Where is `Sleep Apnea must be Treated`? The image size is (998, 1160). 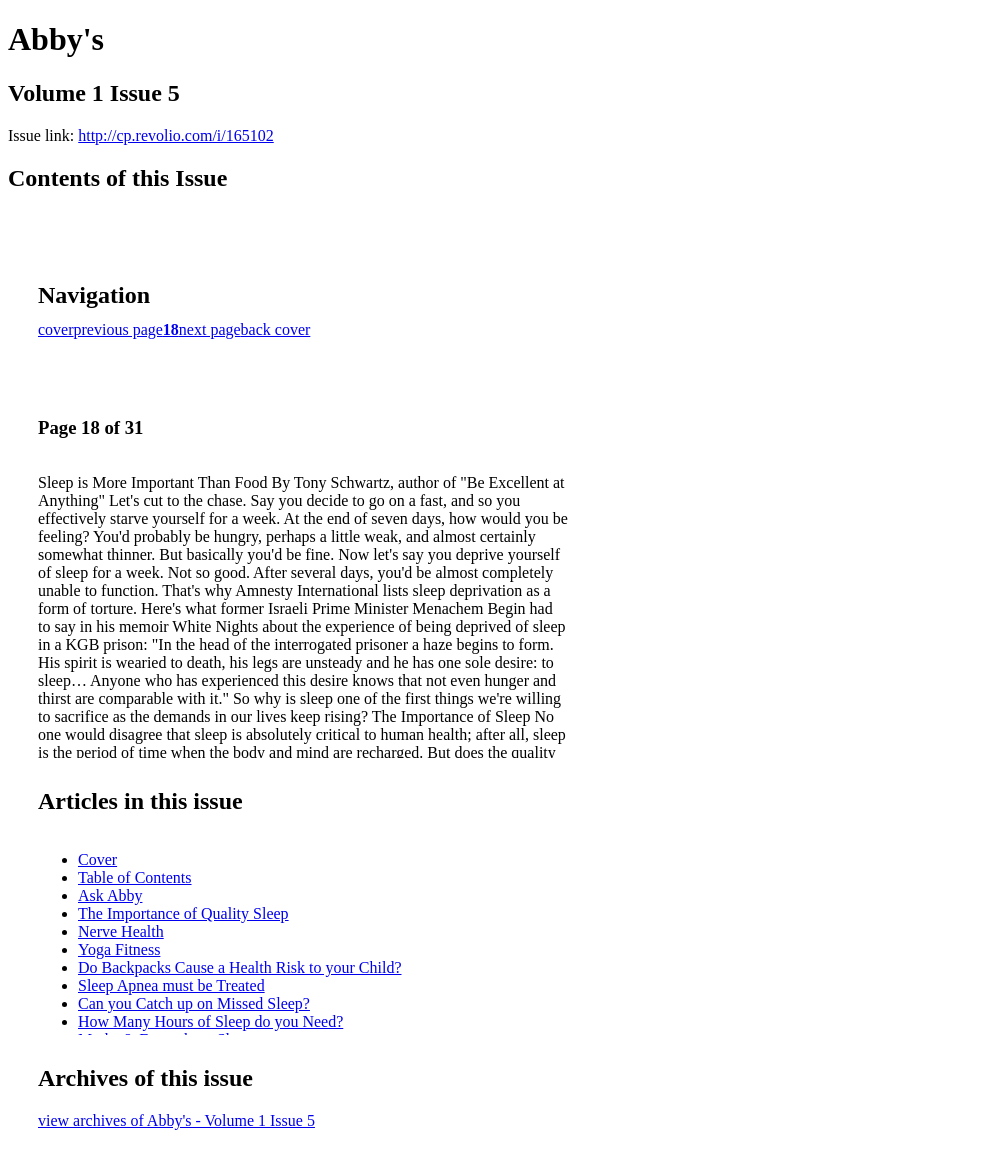 Sleep Apnea must be Treated is located at coordinates (171, 985).